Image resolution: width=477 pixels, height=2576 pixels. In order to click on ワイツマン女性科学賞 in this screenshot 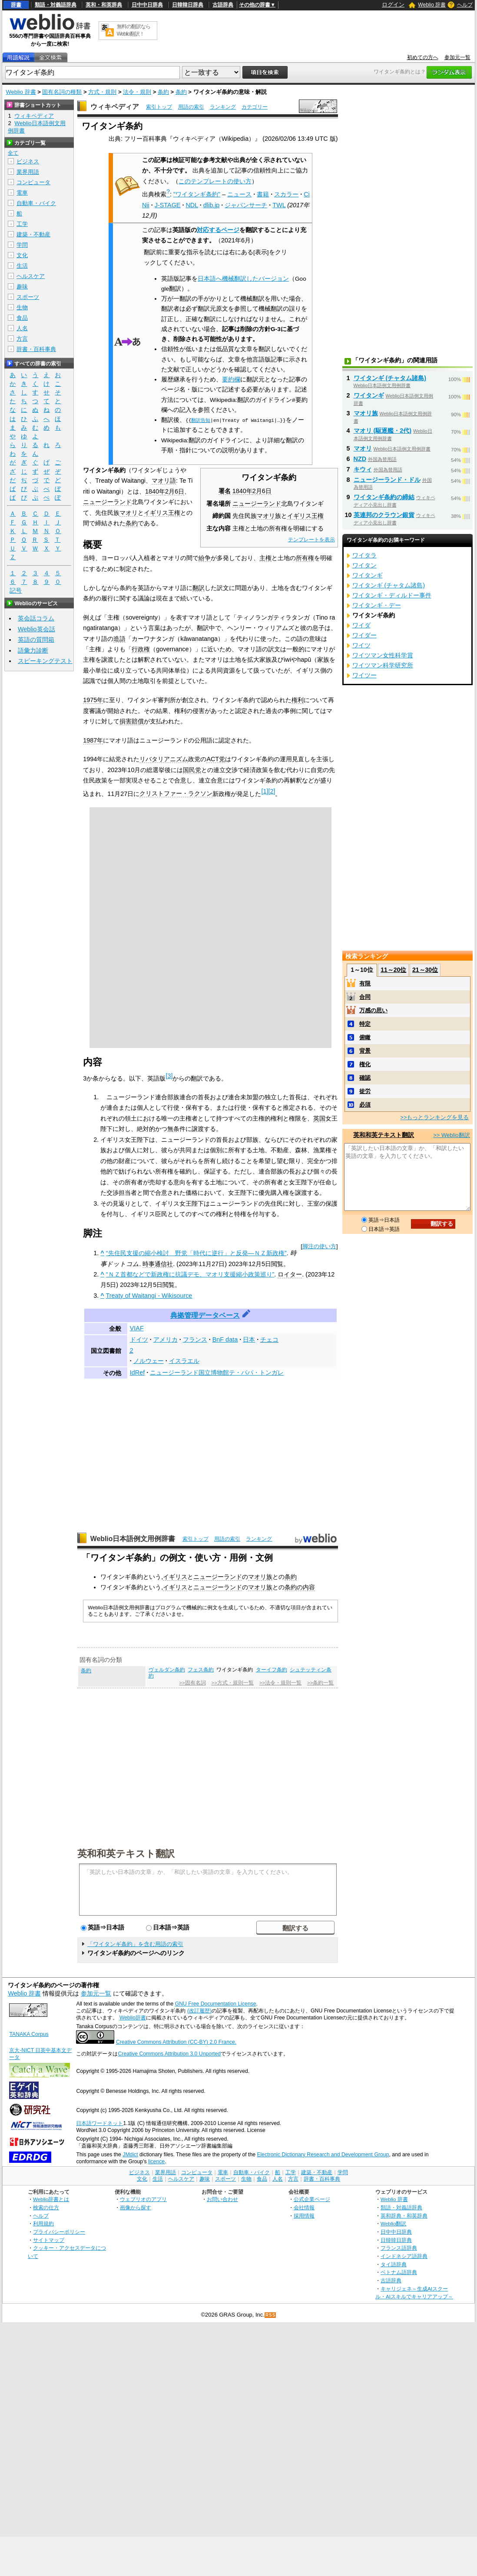, I will do `click(382, 655)`.